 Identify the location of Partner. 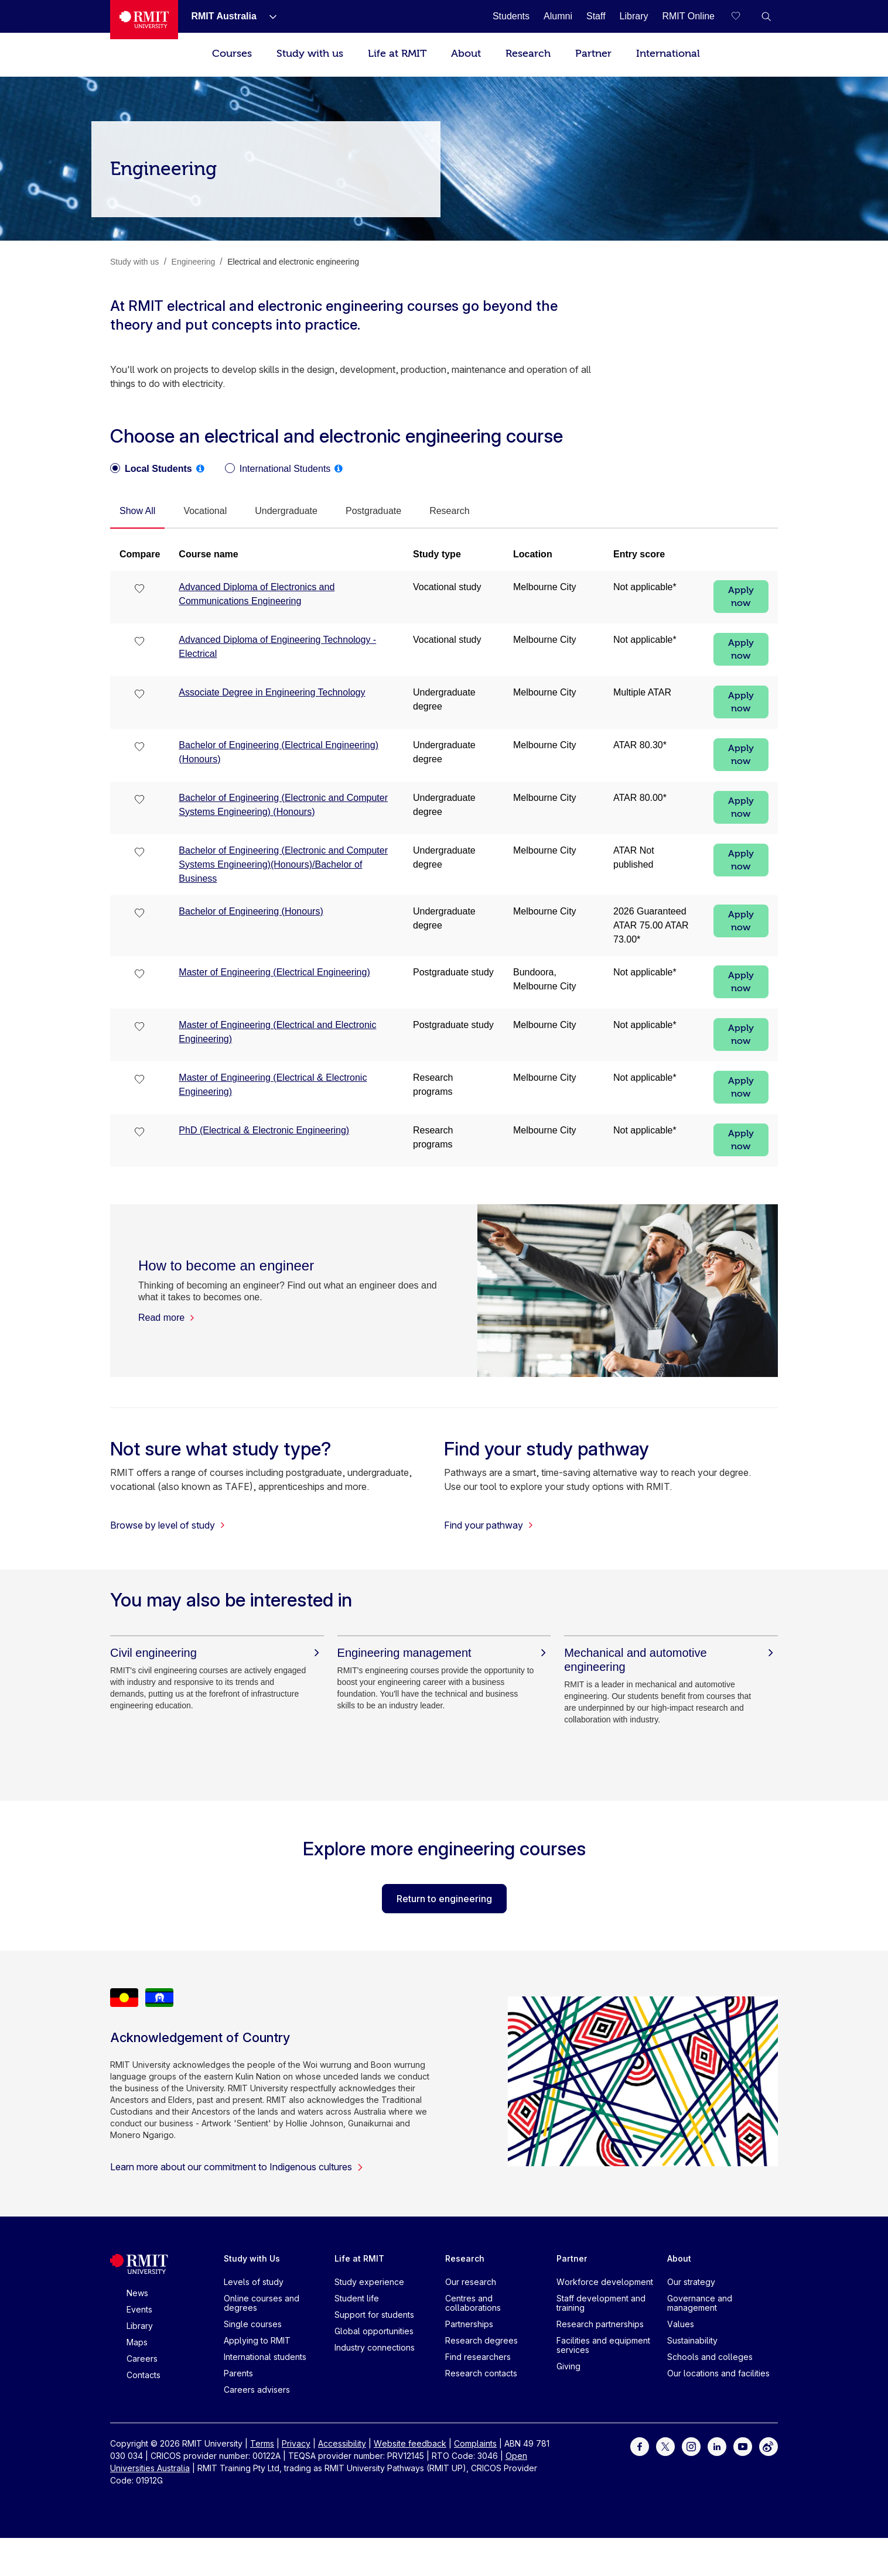
(593, 53).